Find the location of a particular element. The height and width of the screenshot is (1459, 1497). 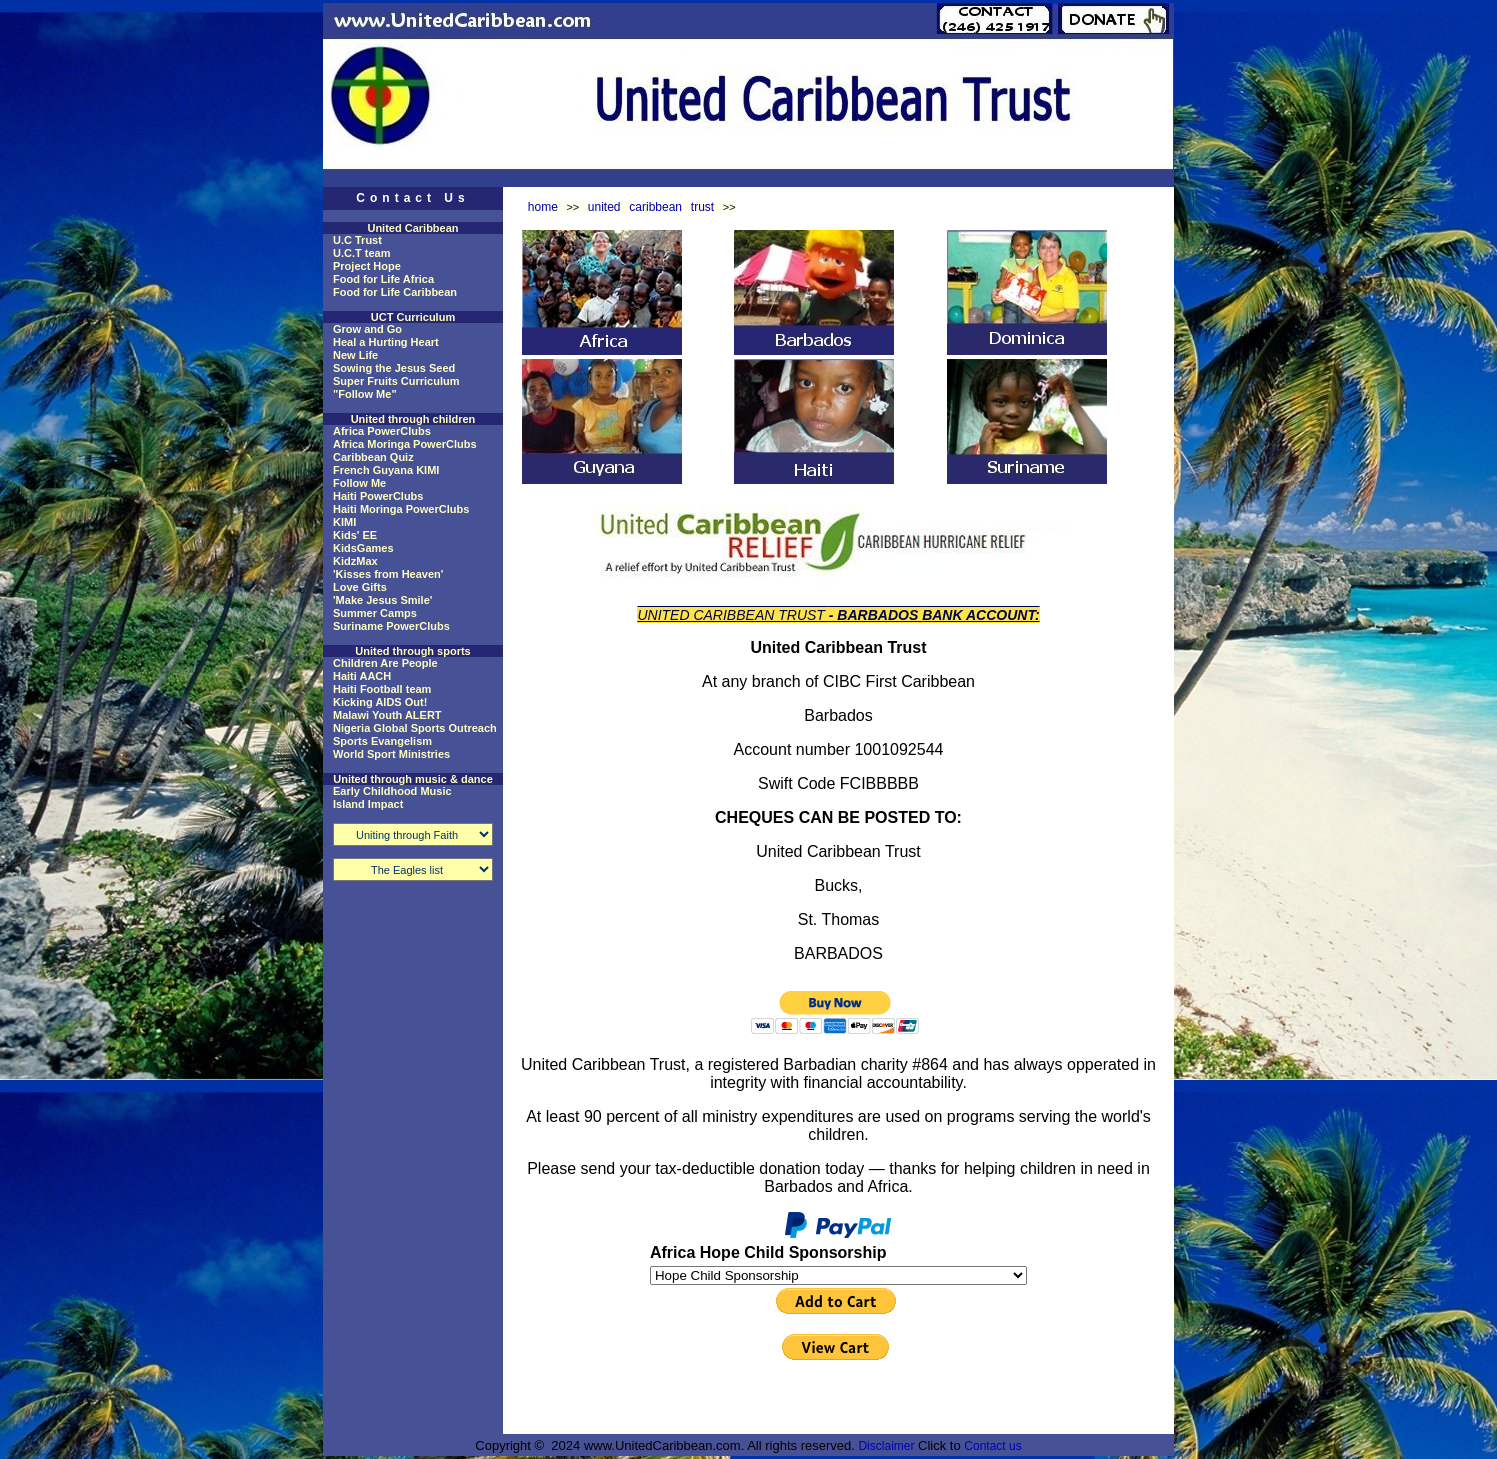

Caribbean Quiz is located at coordinates (373, 457).